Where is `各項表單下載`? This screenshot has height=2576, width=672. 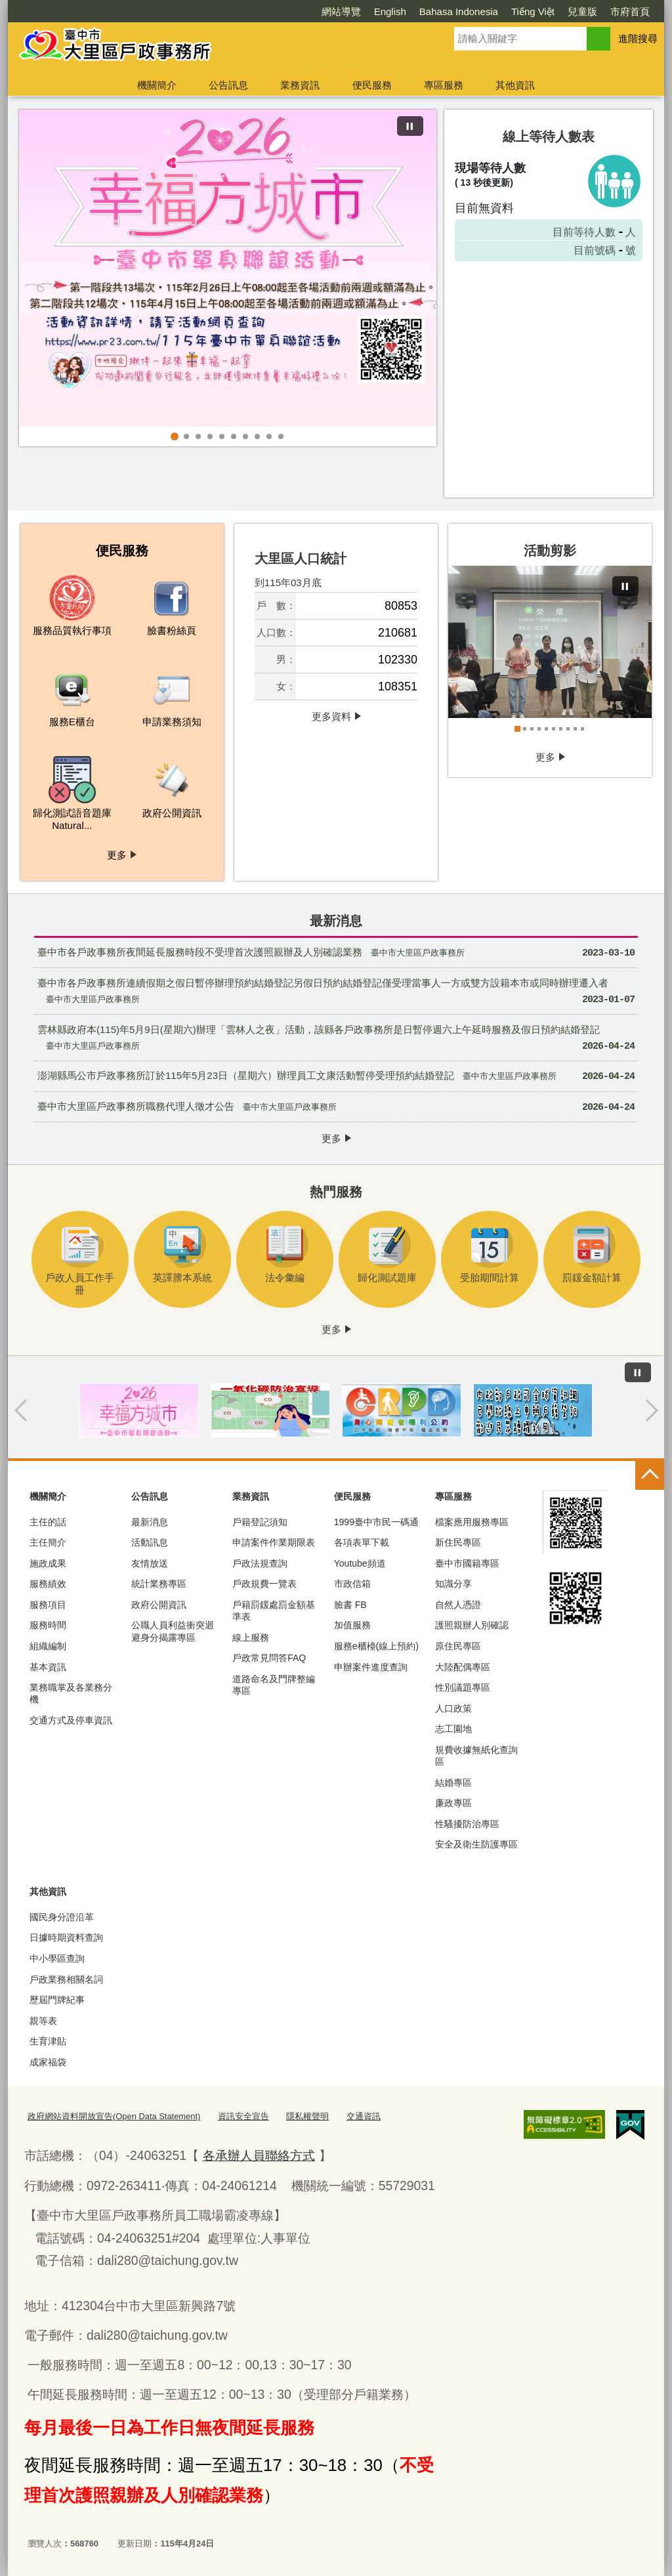 各項表單下載 is located at coordinates (361, 1542).